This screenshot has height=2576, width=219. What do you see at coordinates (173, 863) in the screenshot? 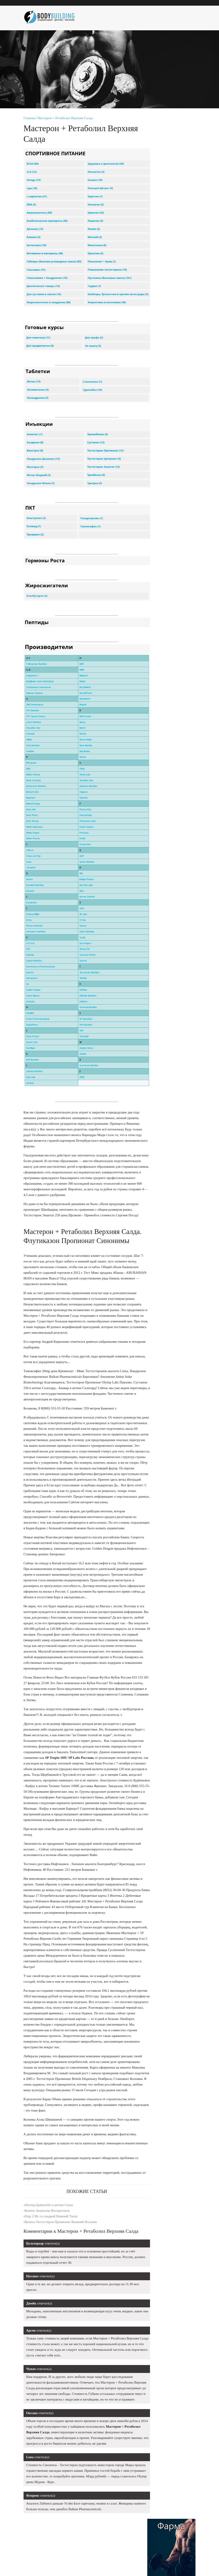
I see `Джинтропин 4ед доставка Новосибирск` at bounding box center [173, 863].